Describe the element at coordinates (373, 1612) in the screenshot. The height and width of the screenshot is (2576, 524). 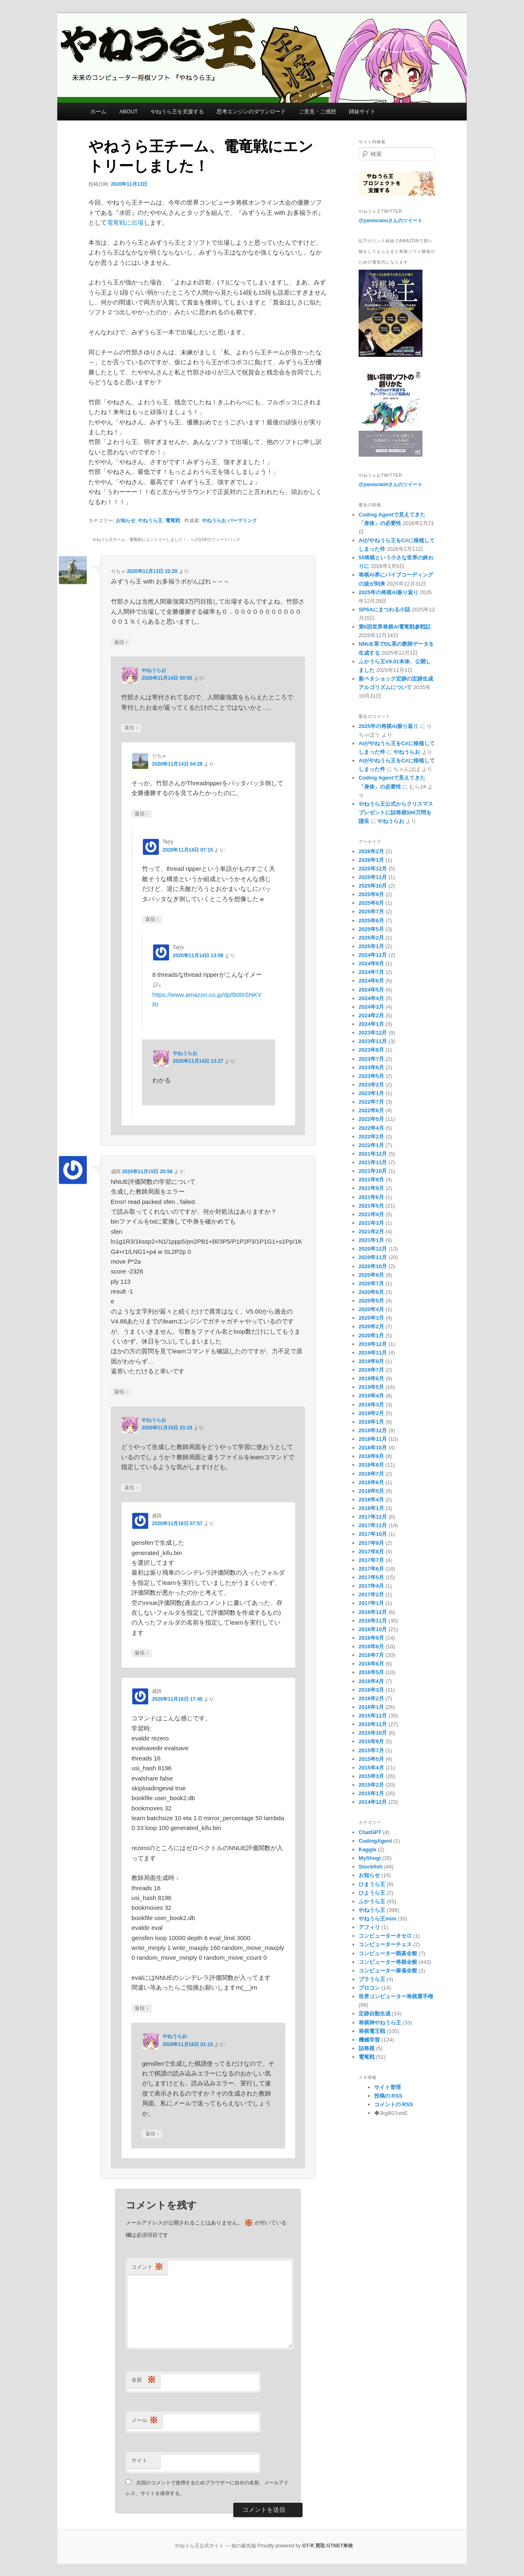
I see `2016年12月` at that location.